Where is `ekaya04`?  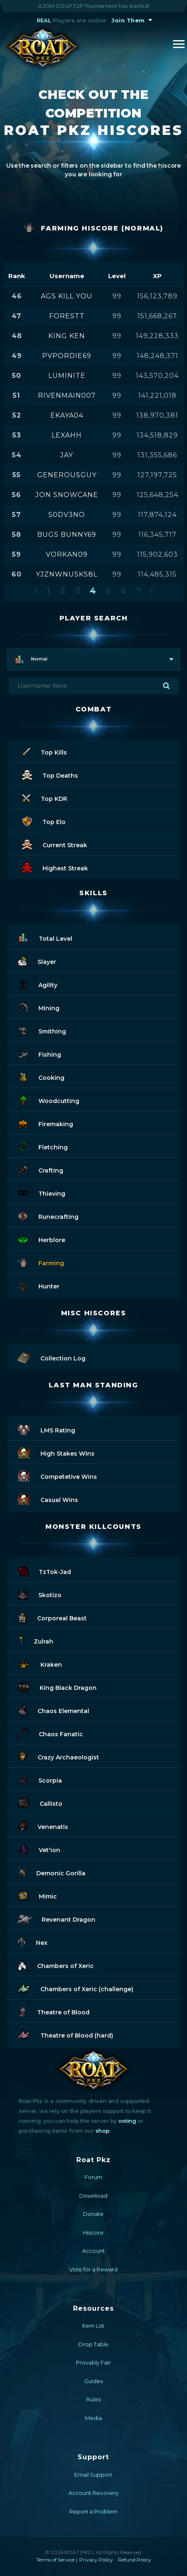
ekaya04 is located at coordinates (66, 415).